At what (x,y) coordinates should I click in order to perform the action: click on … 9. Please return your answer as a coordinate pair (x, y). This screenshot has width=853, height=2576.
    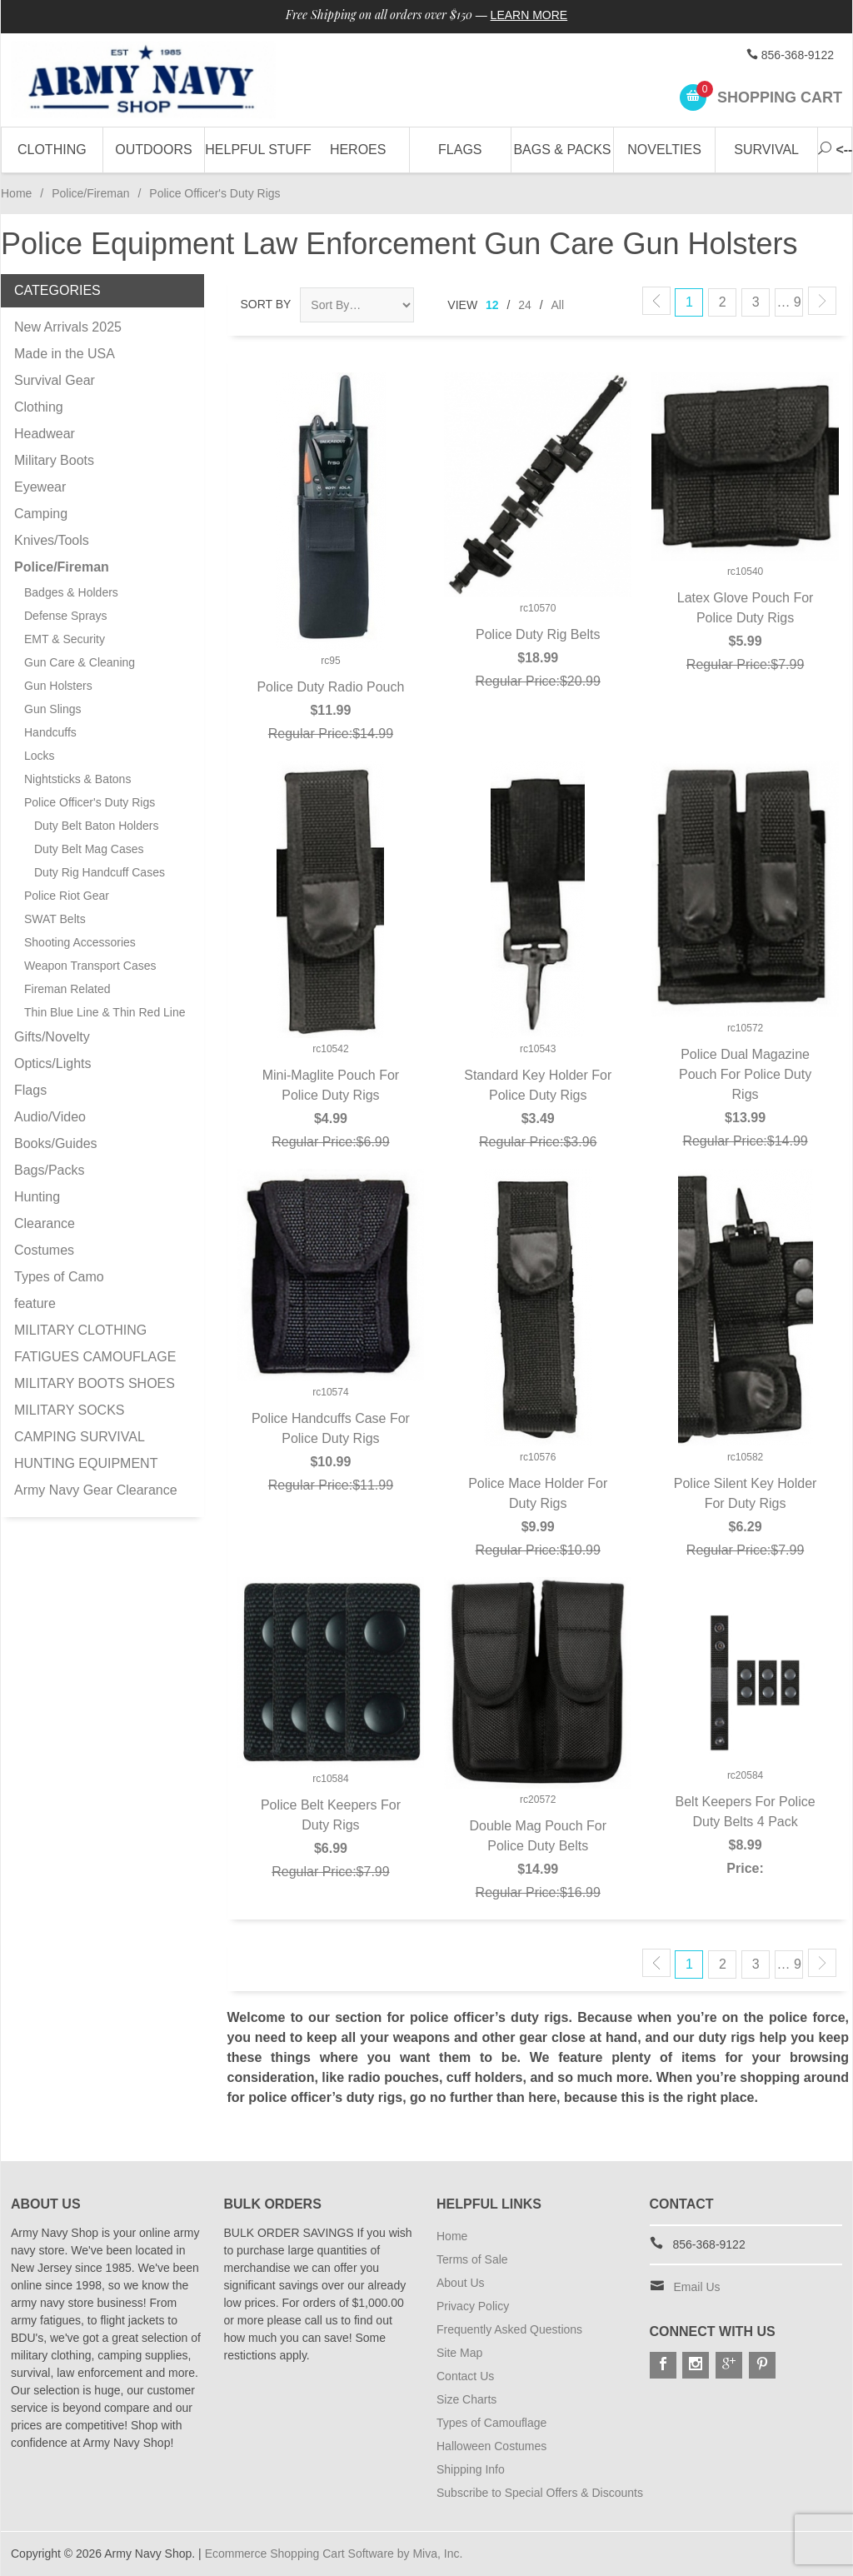
    Looking at the image, I should click on (788, 302).